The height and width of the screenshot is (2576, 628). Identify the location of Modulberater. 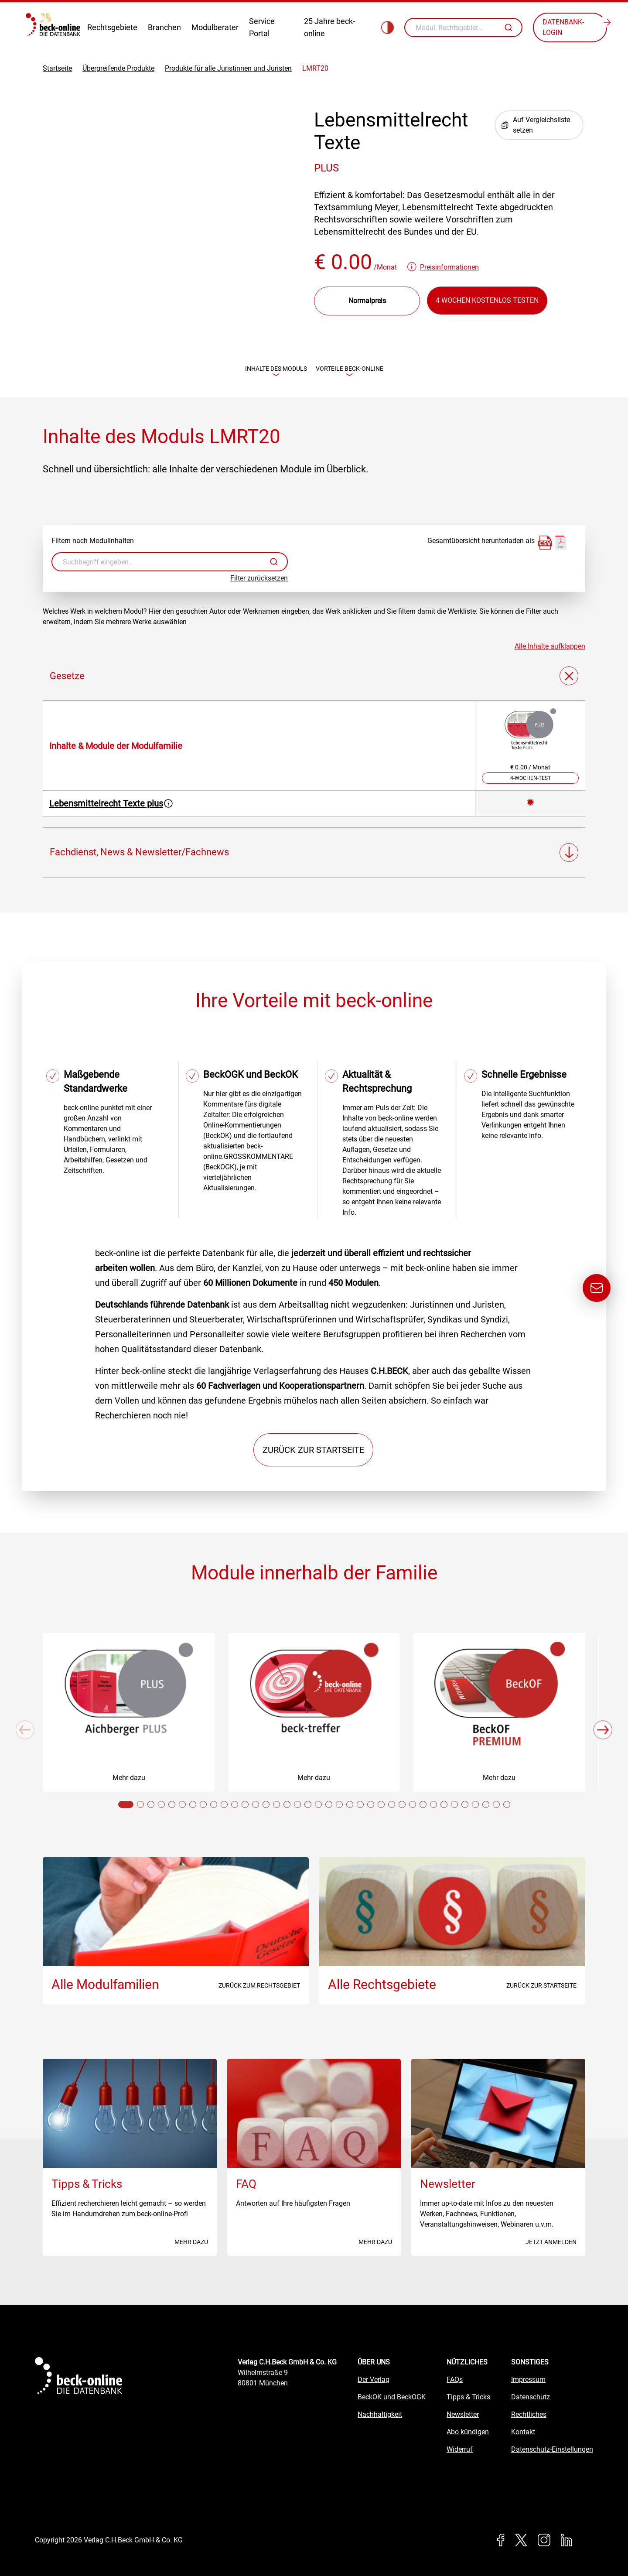
(215, 27).